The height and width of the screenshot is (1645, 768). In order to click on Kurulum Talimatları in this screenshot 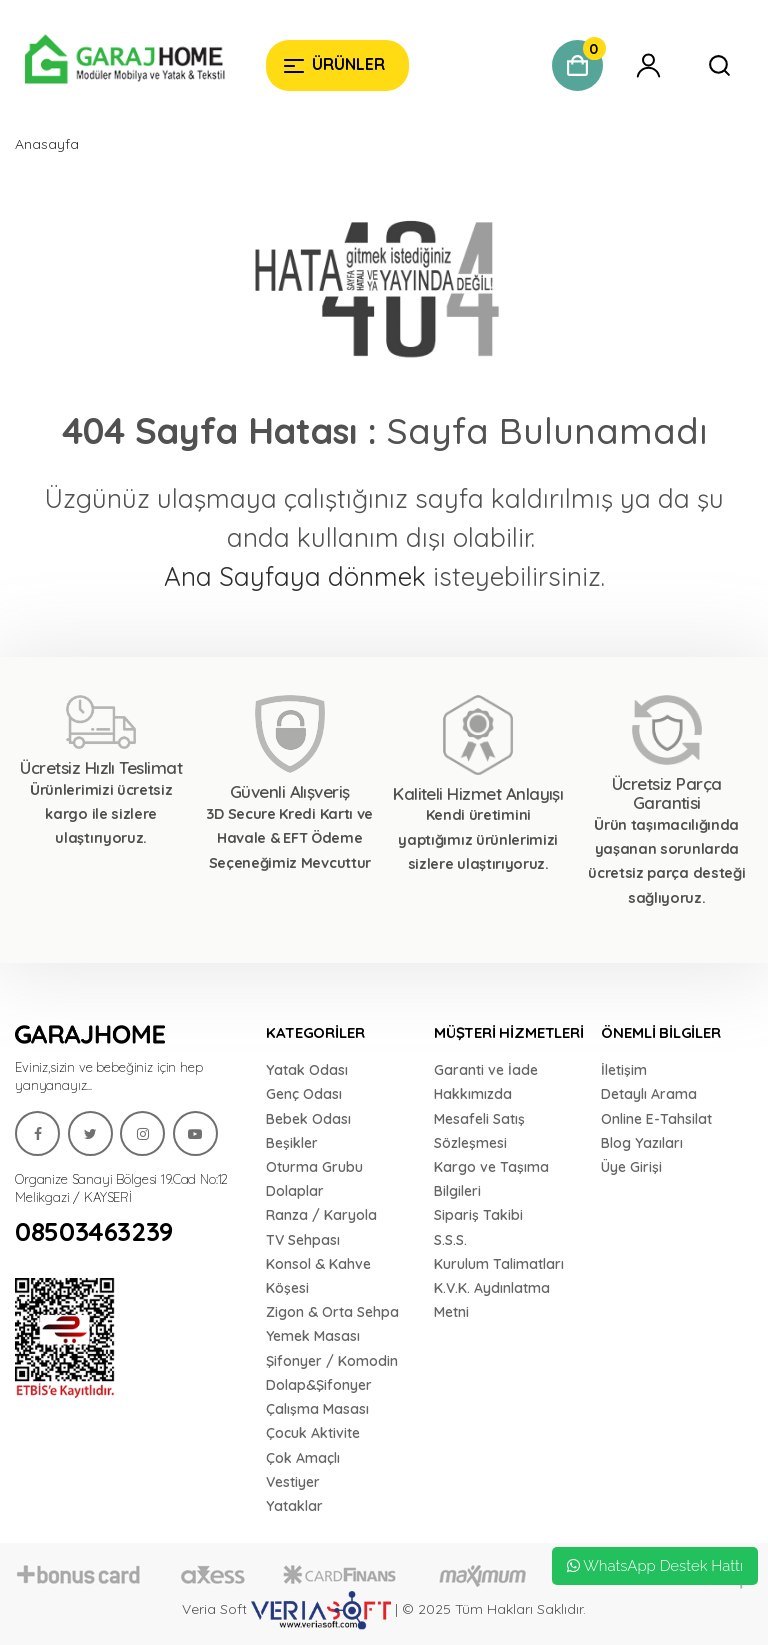, I will do `click(499, 1264)`.